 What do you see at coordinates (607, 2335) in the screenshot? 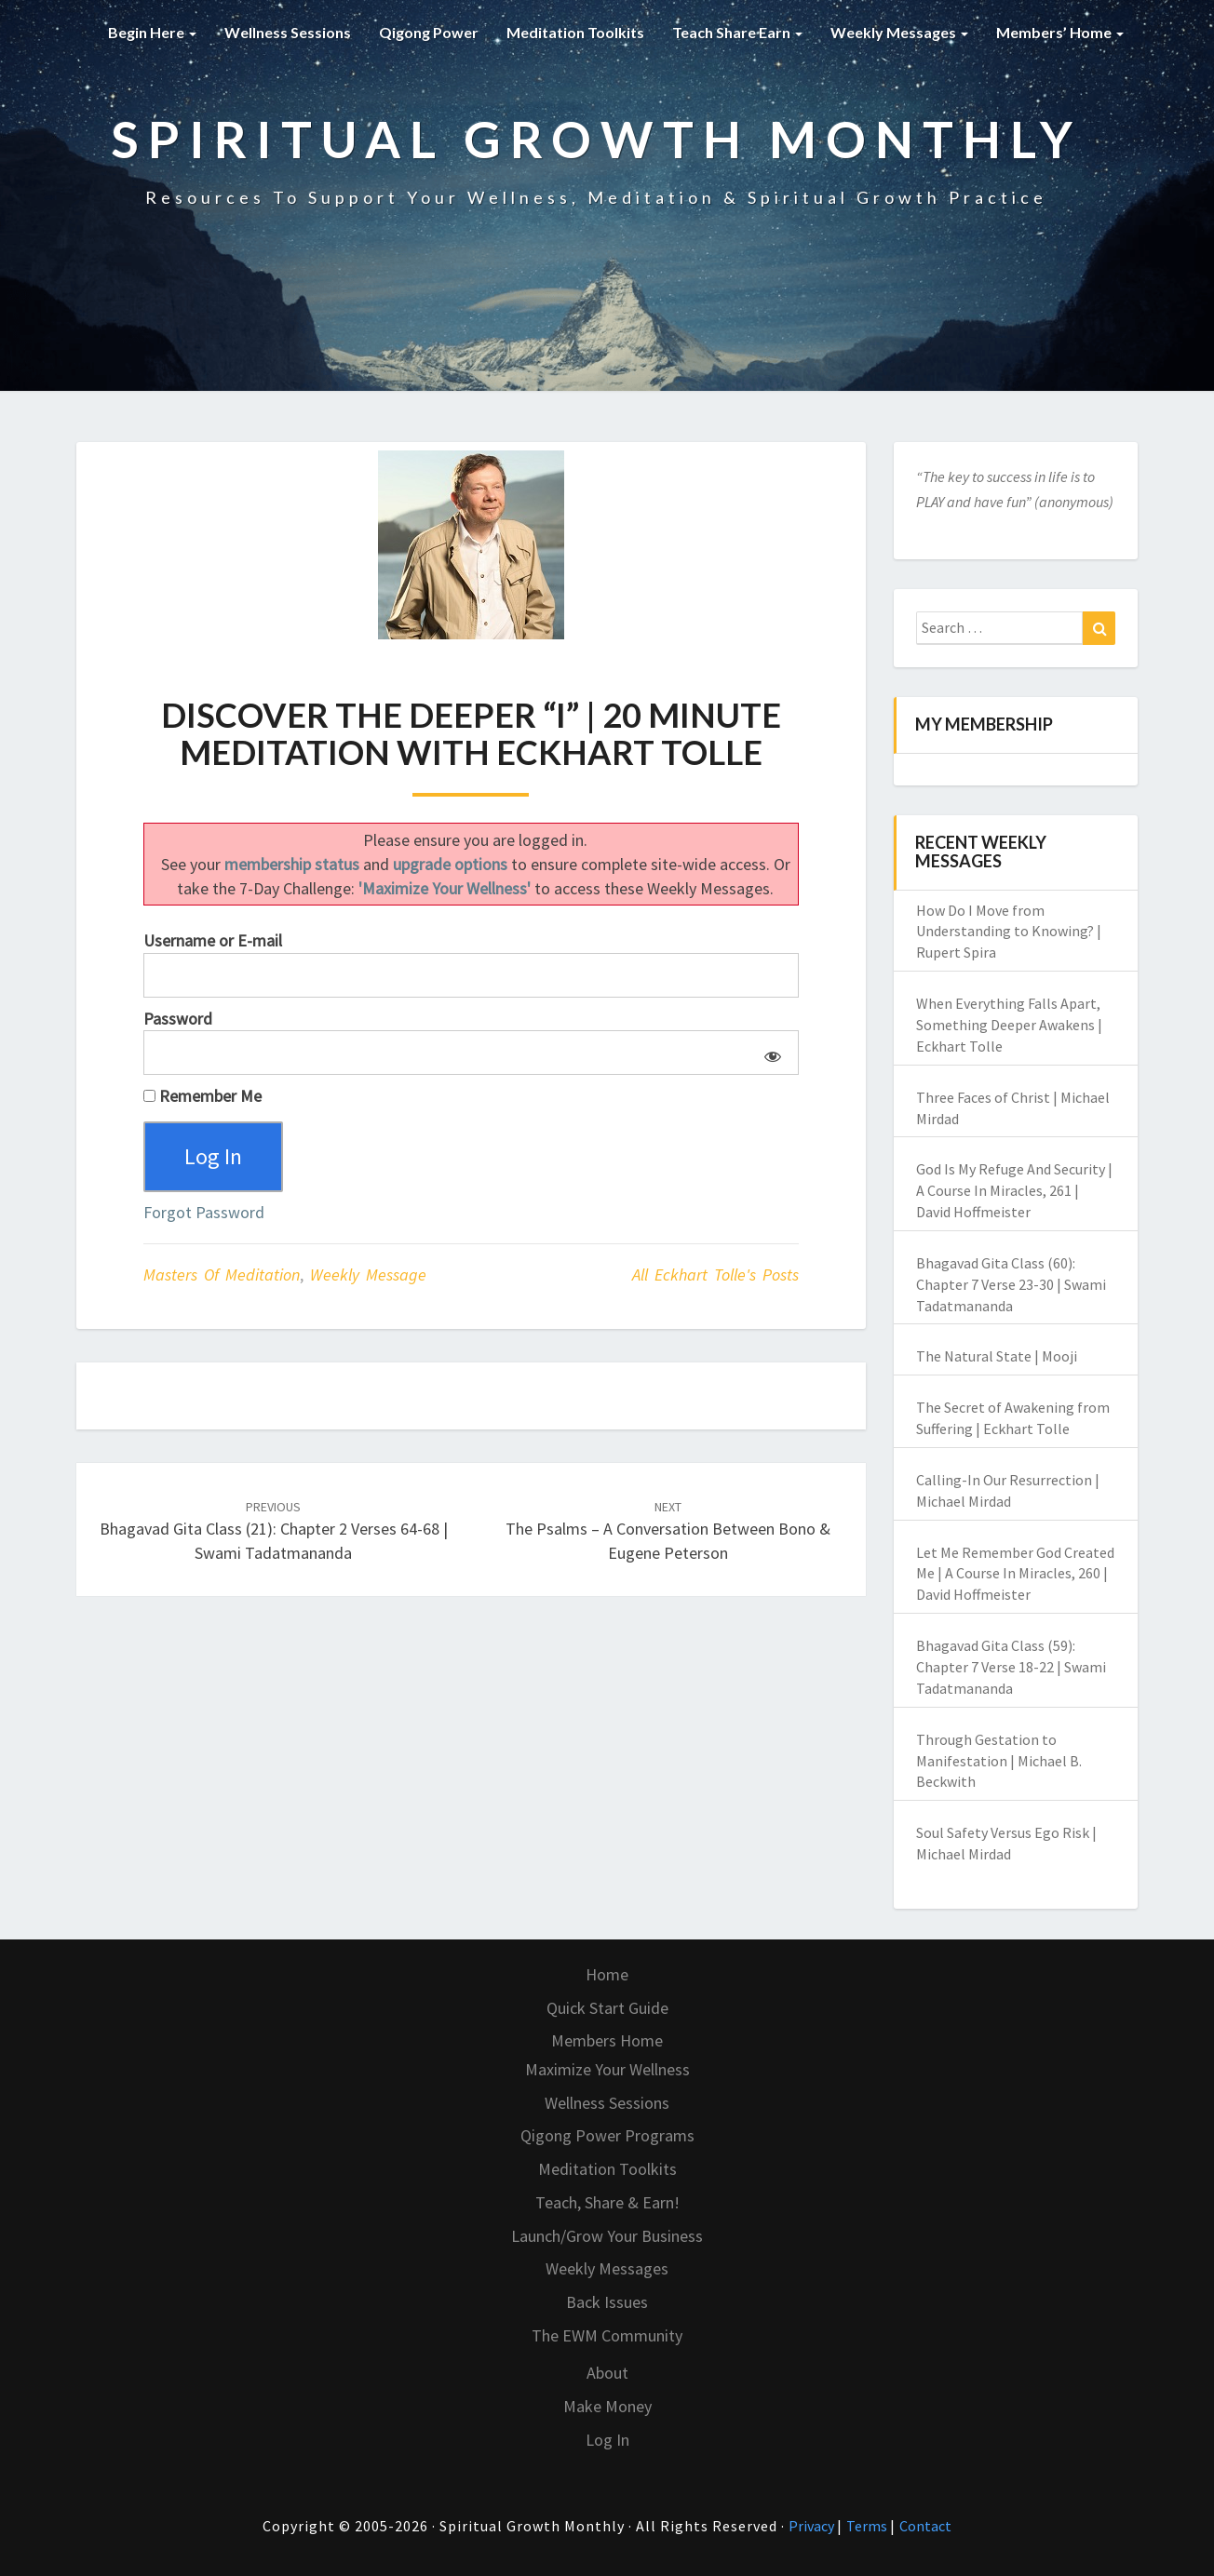
I see `The EWM Community` at bounding box center [607, 2335].